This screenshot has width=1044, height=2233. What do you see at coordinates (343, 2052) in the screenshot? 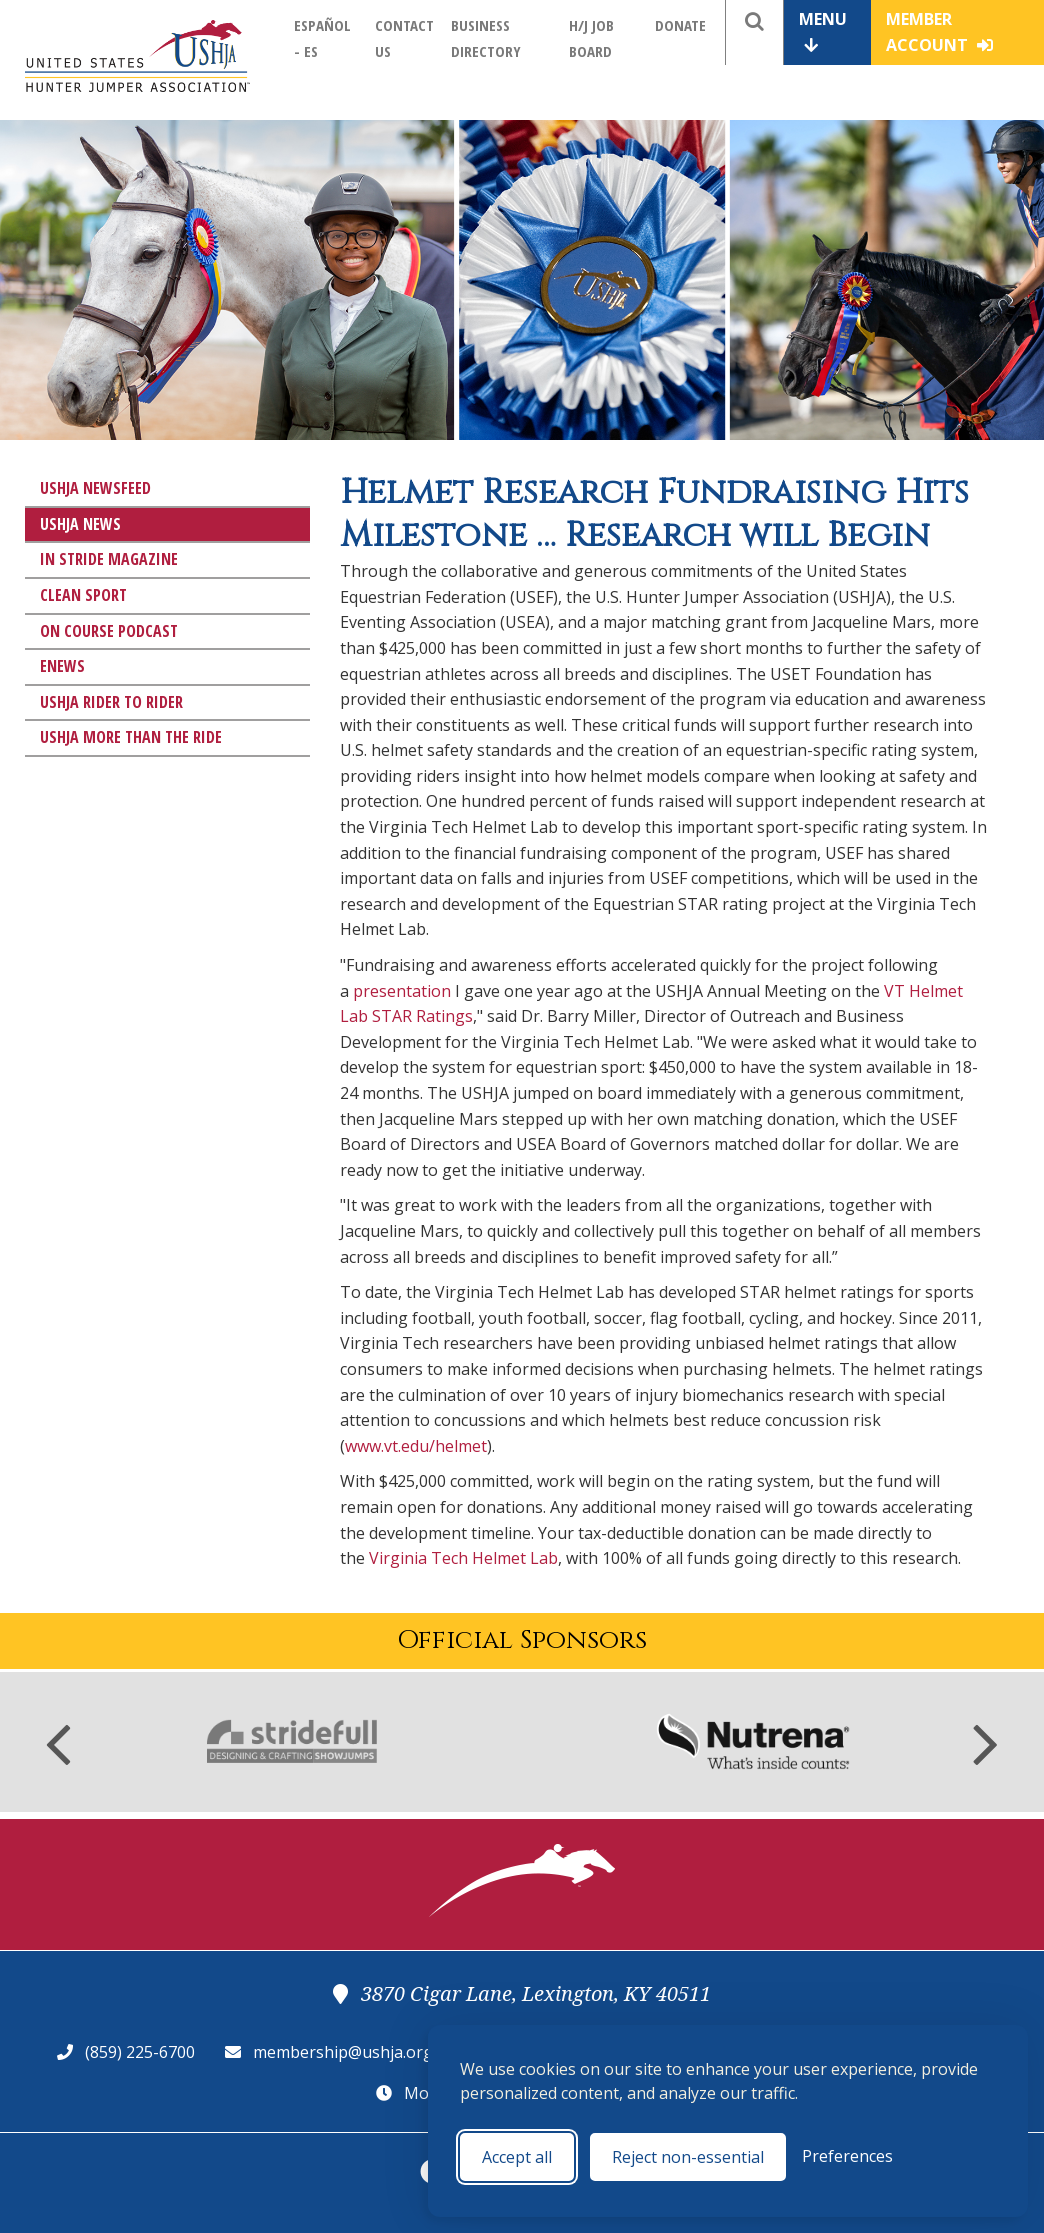
I see `membership@ushja.org` at bounding box center [343, 2052].